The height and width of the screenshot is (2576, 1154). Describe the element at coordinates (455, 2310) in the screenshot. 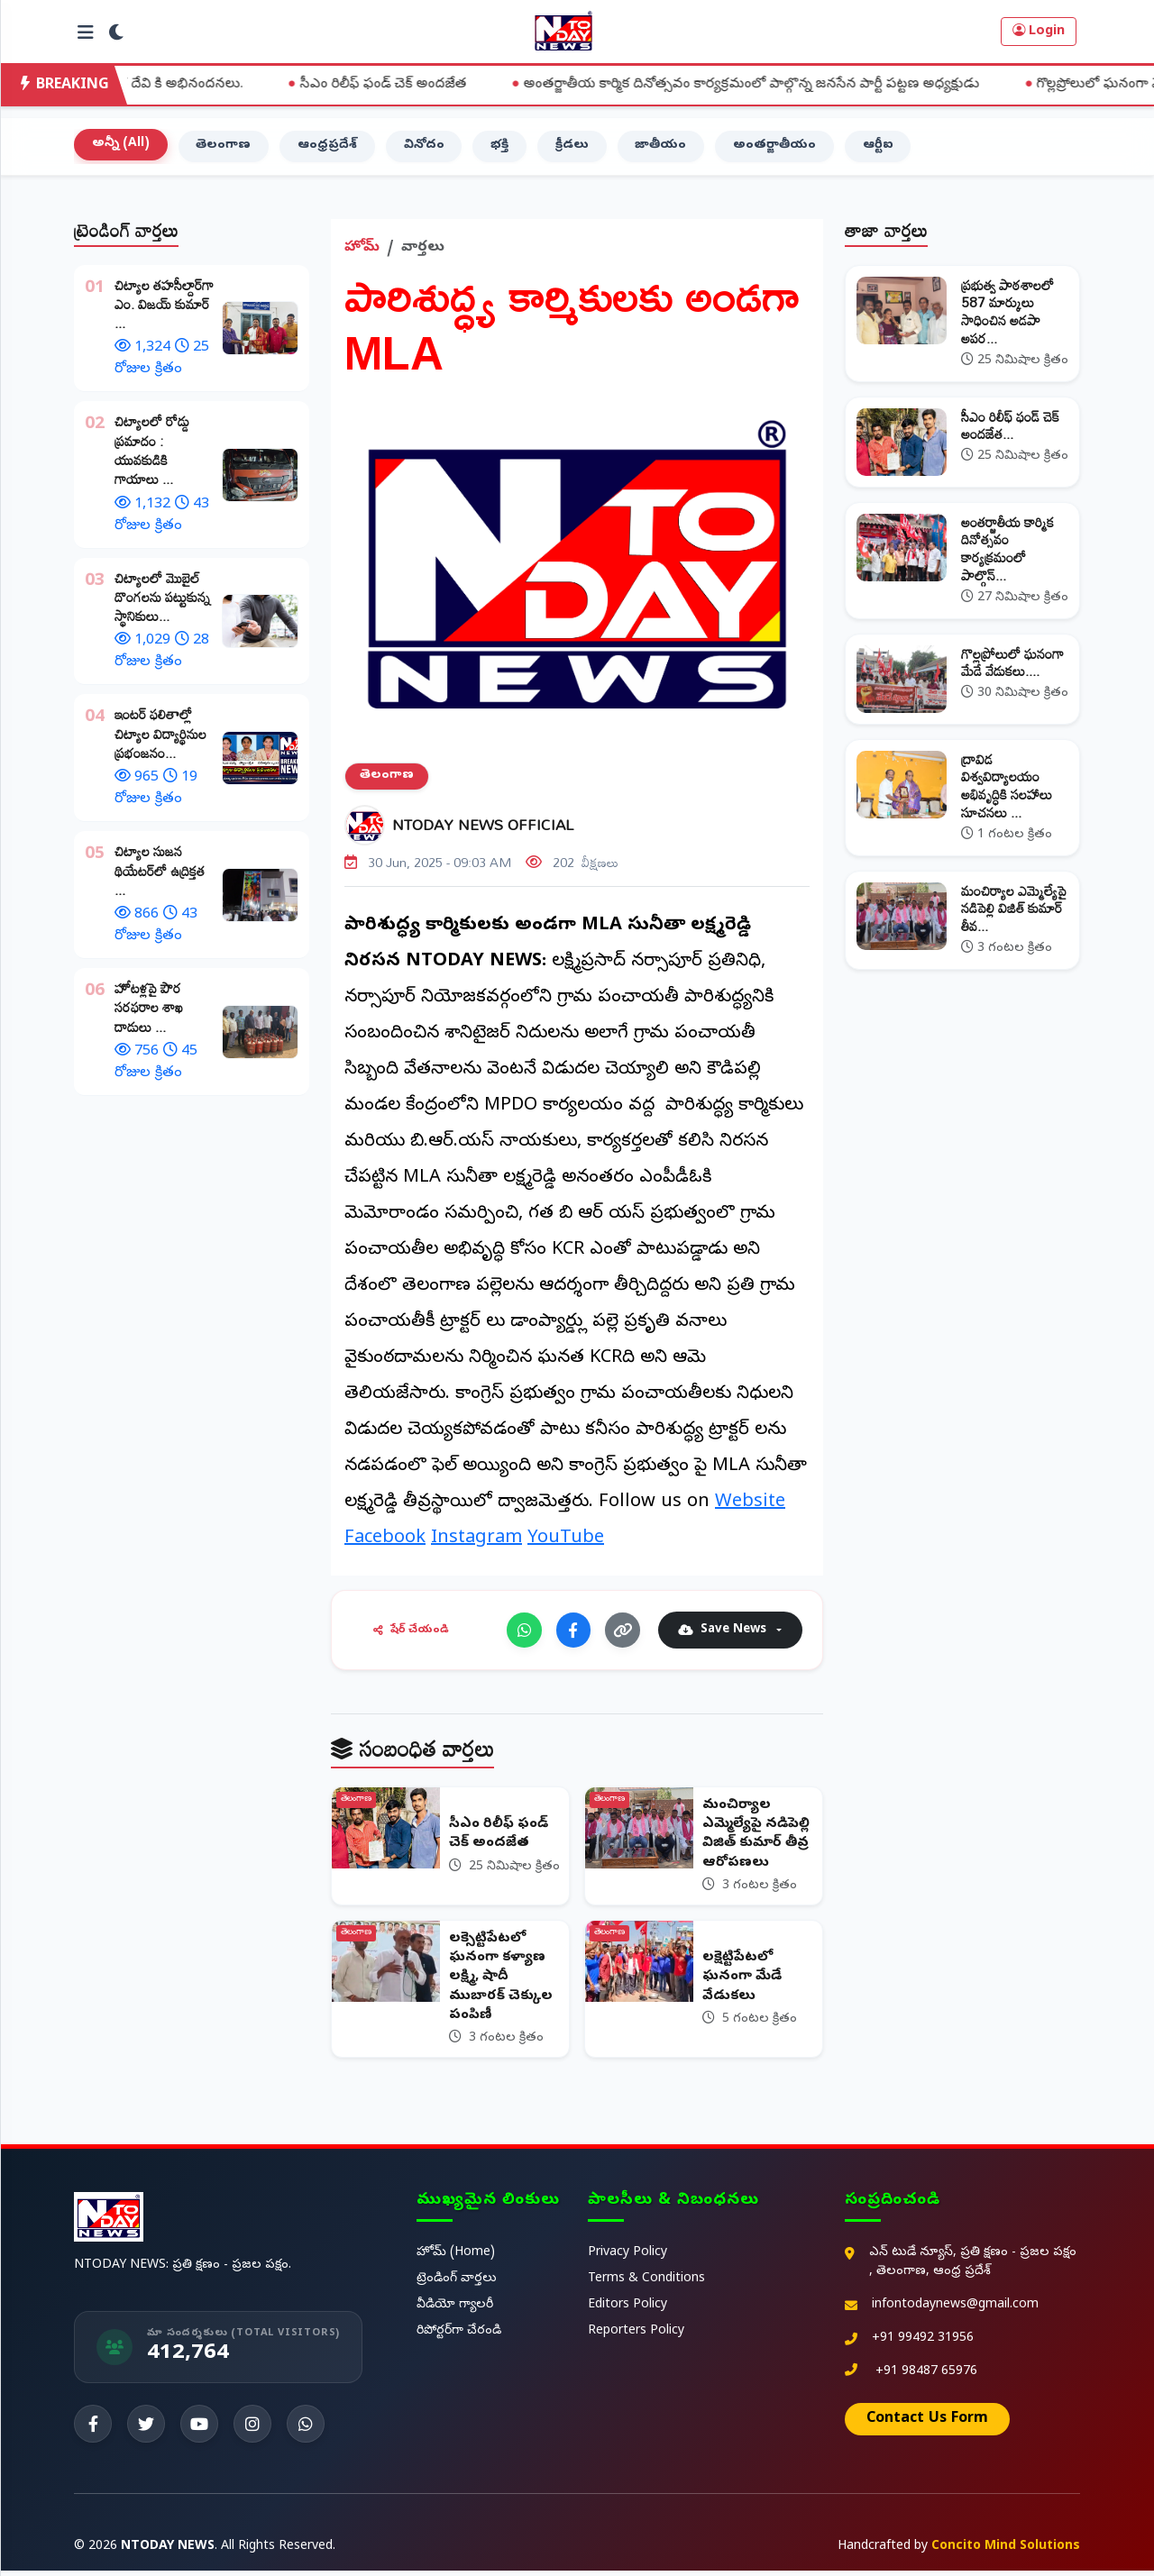

I see `వీడియో గ్యాలరీ` at that location.